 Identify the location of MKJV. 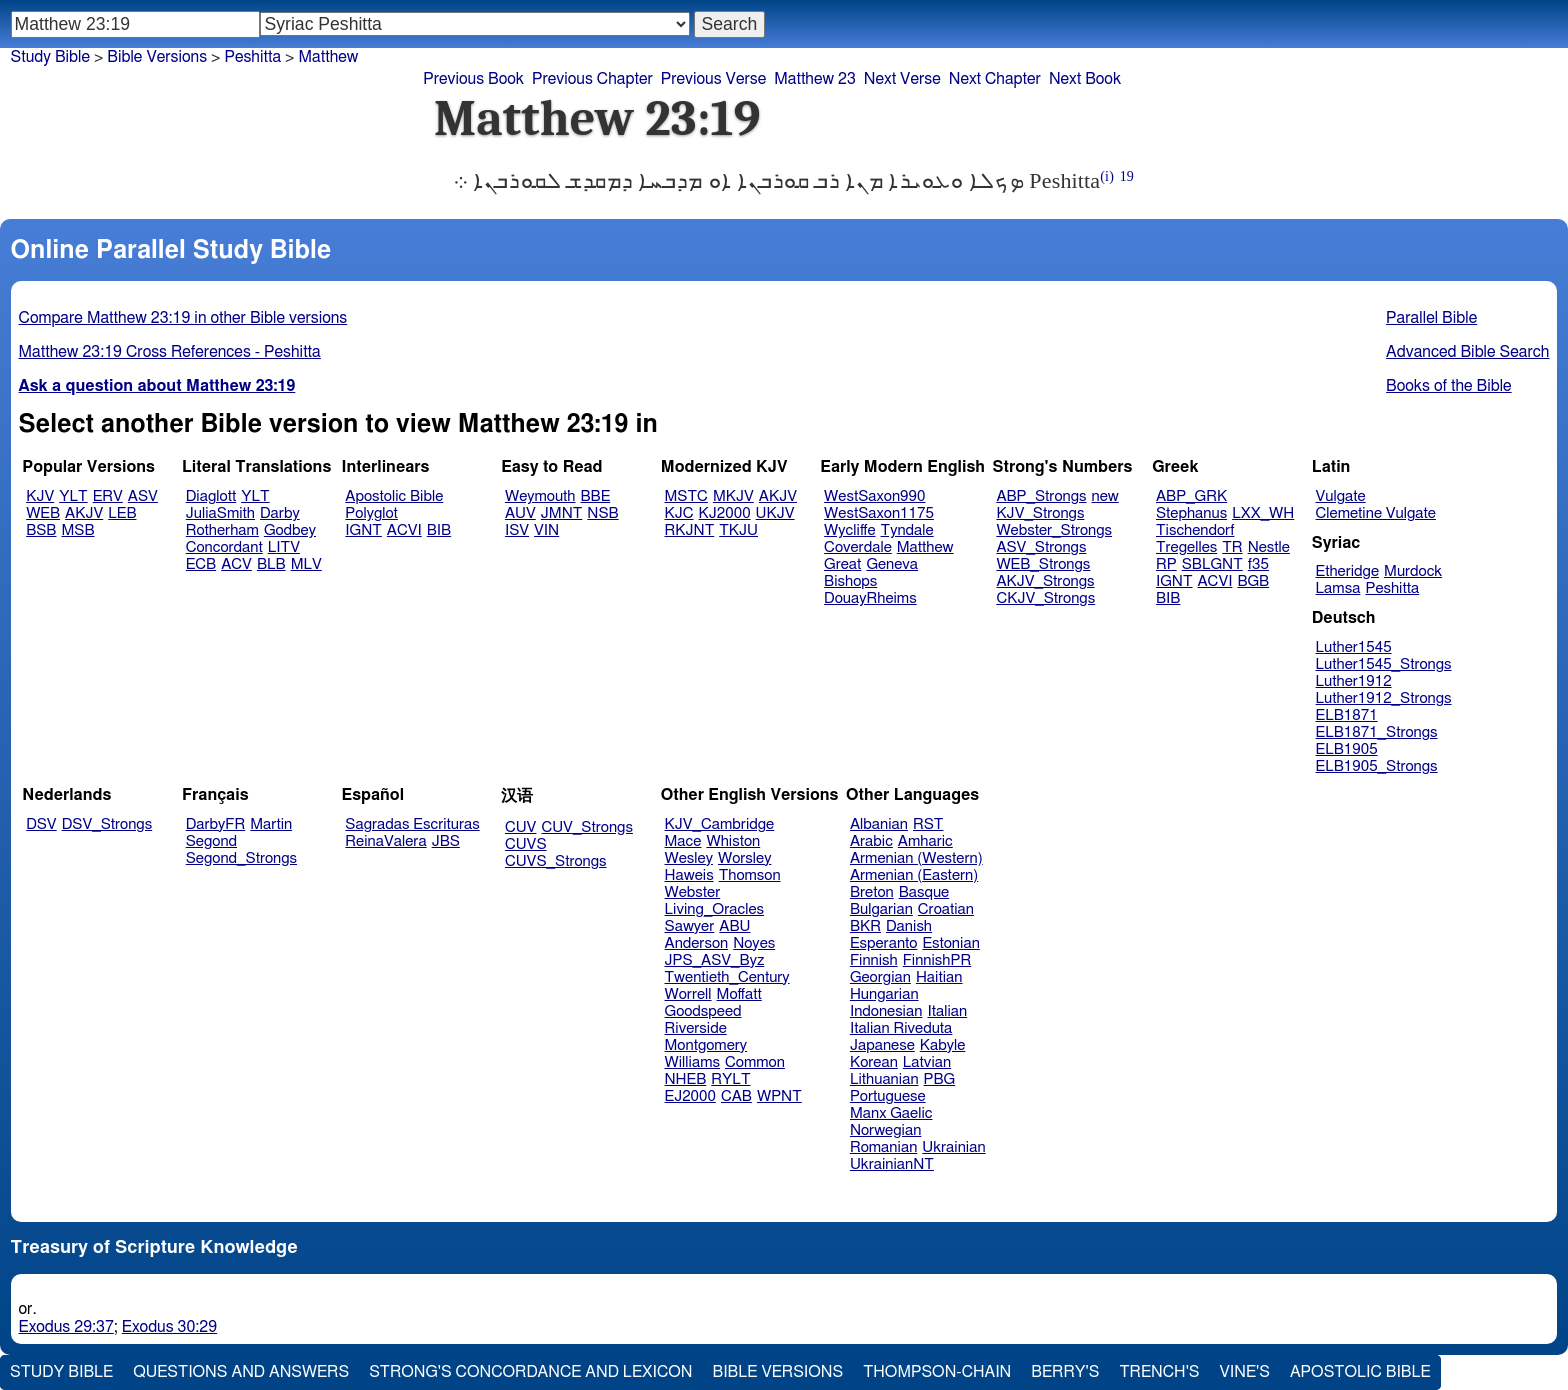
(733, 496).